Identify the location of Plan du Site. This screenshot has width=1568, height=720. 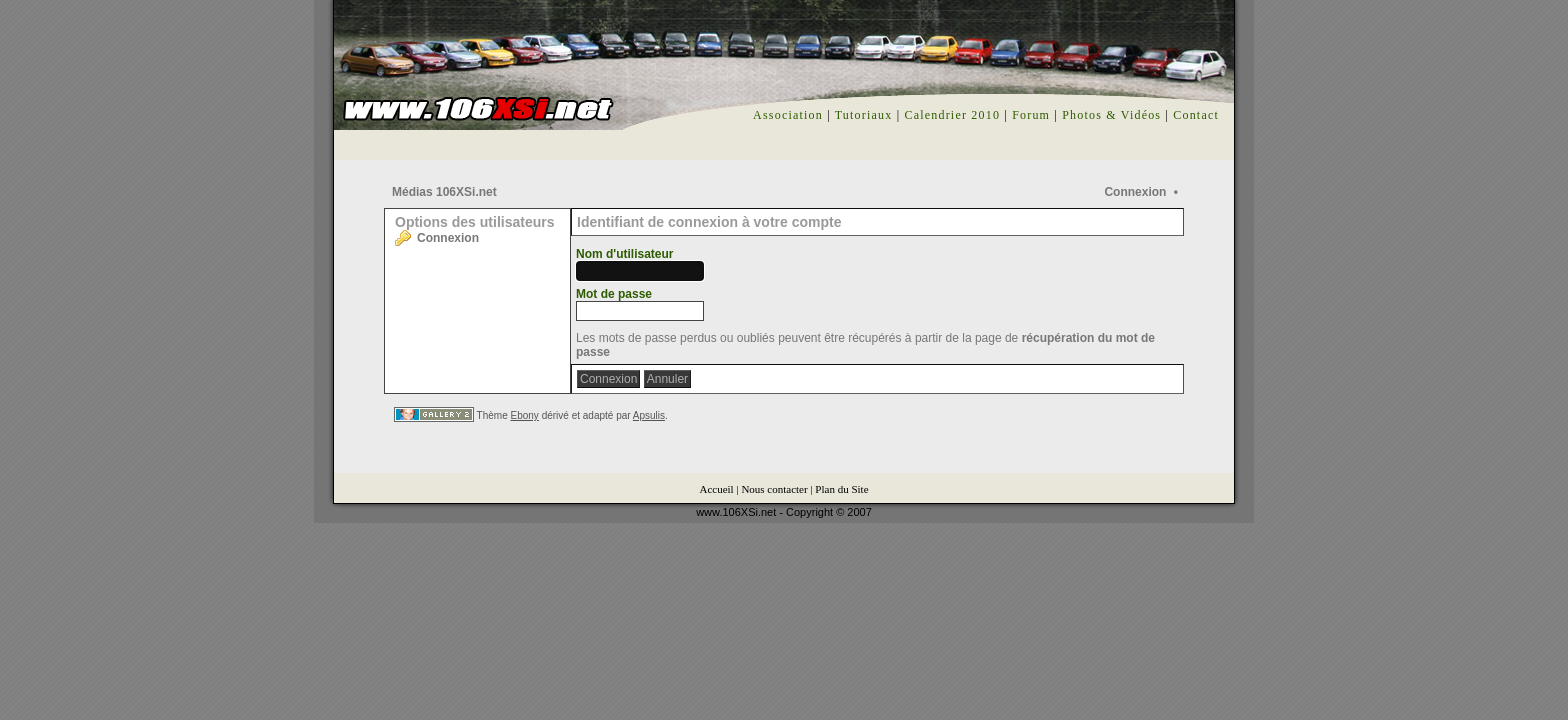
(841, 489).